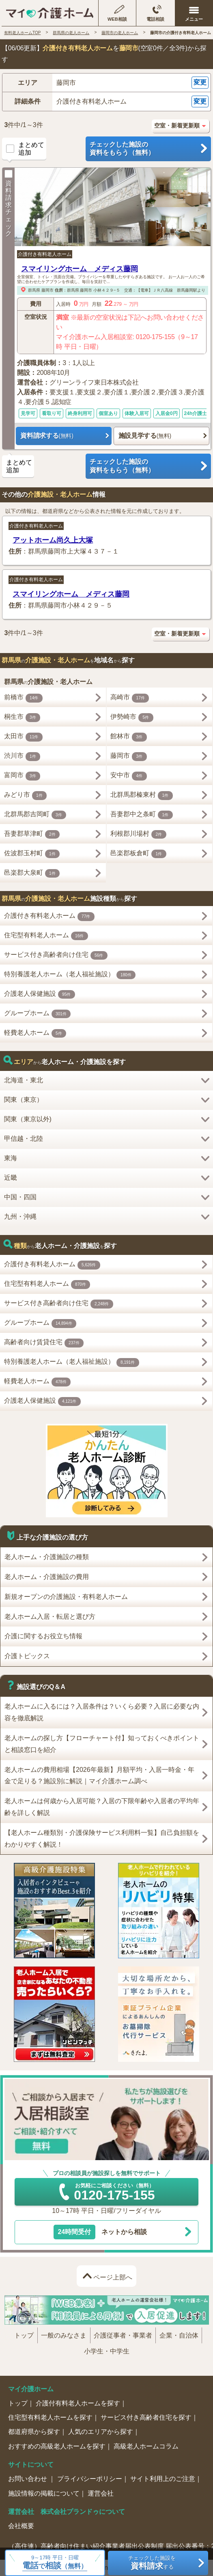 This screenshot has height=2576, width=213. Describe the element at coordinates (35, 815) in the screenshot. I see `北群馬郡吉岡町` at that location.